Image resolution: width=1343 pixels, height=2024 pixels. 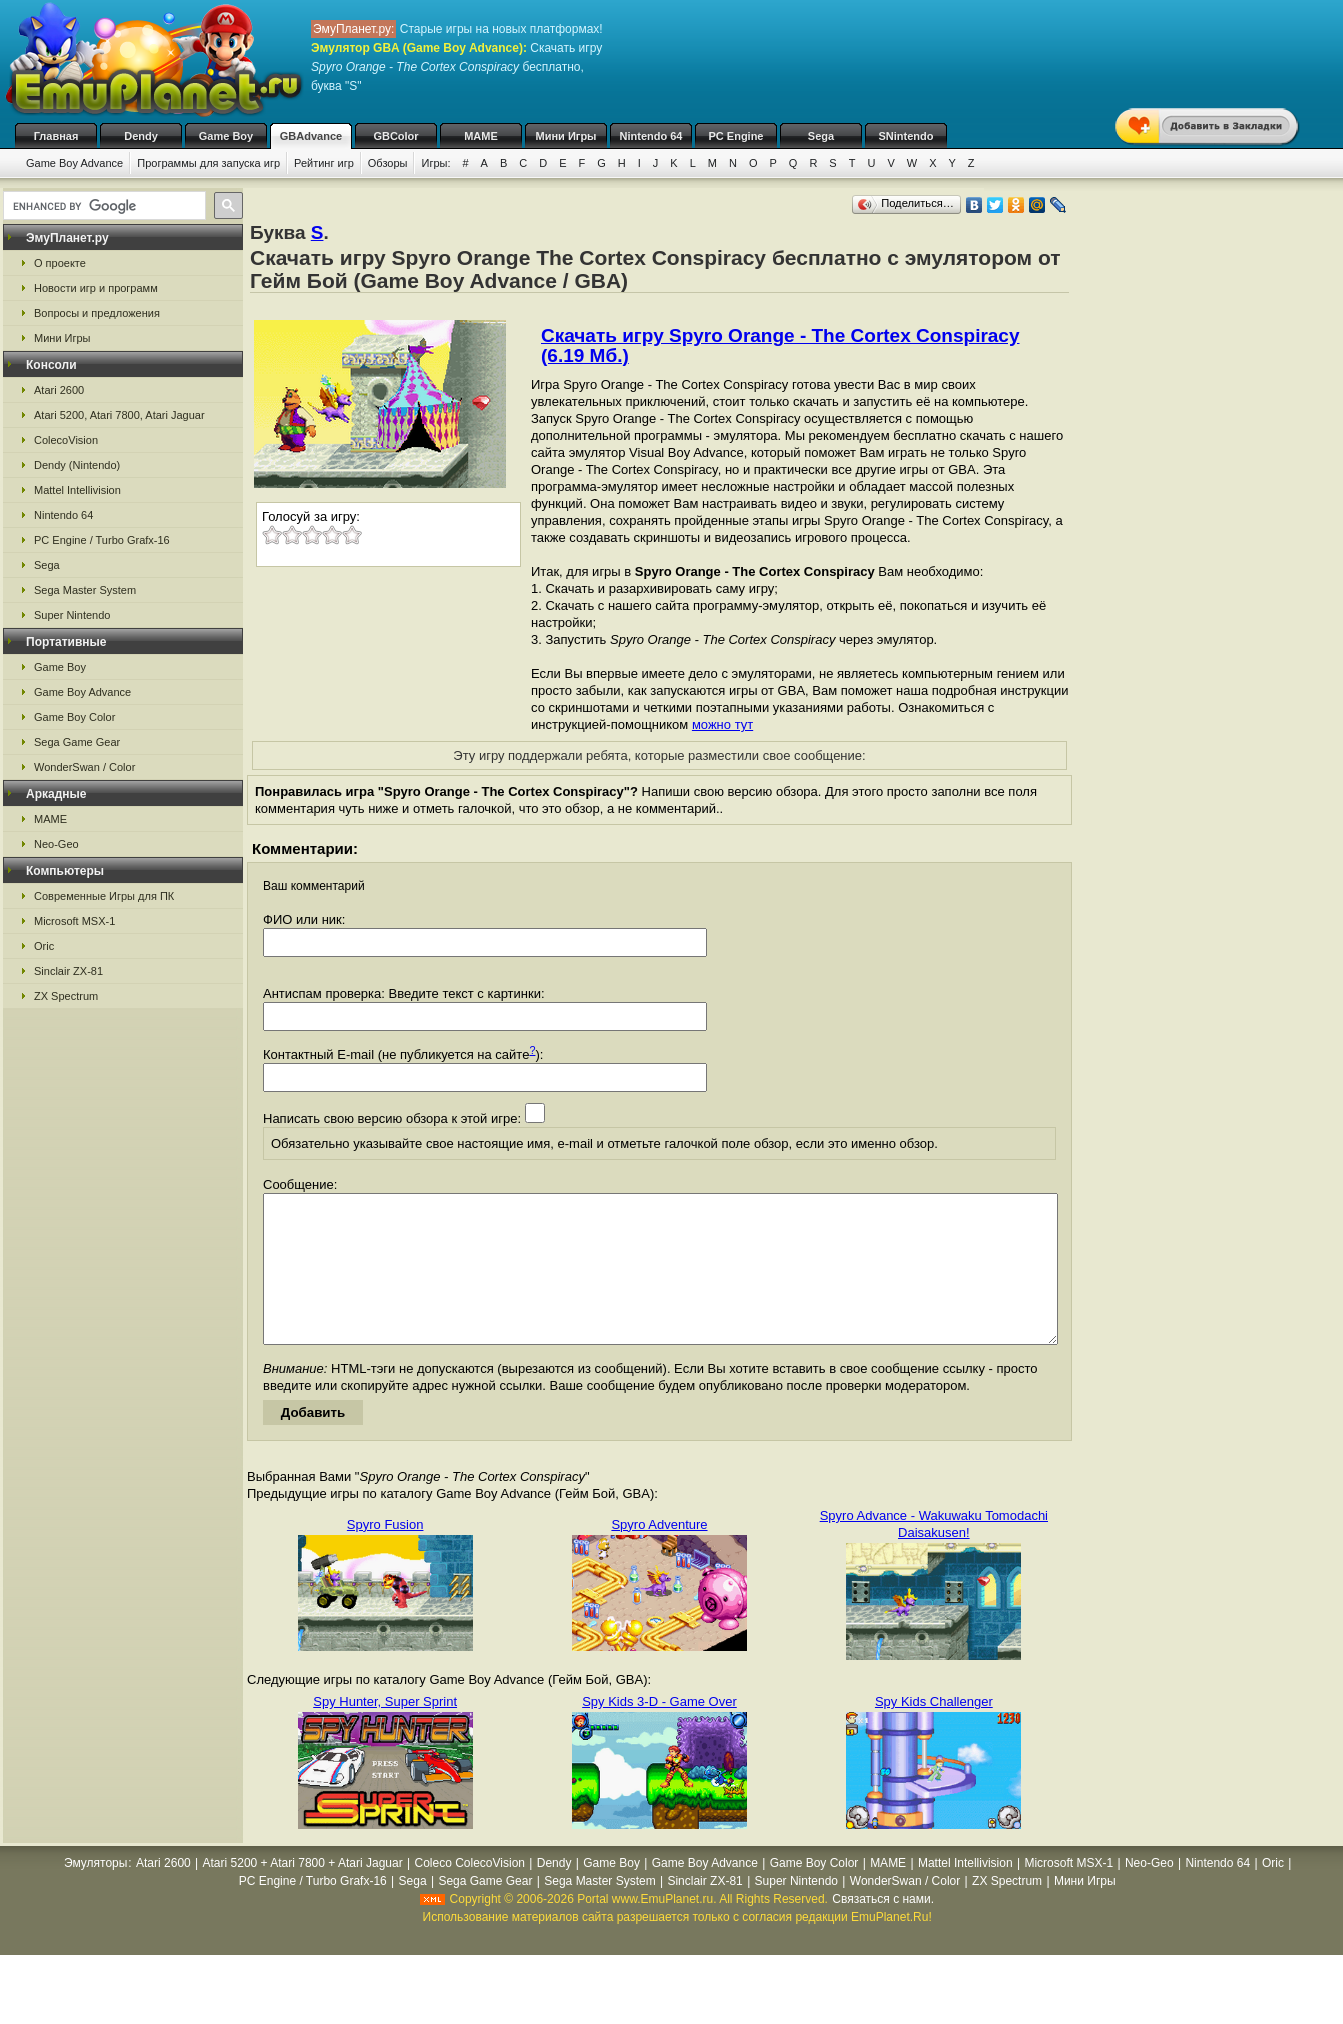 I want to click on Главная, so click(x=56, y=136).